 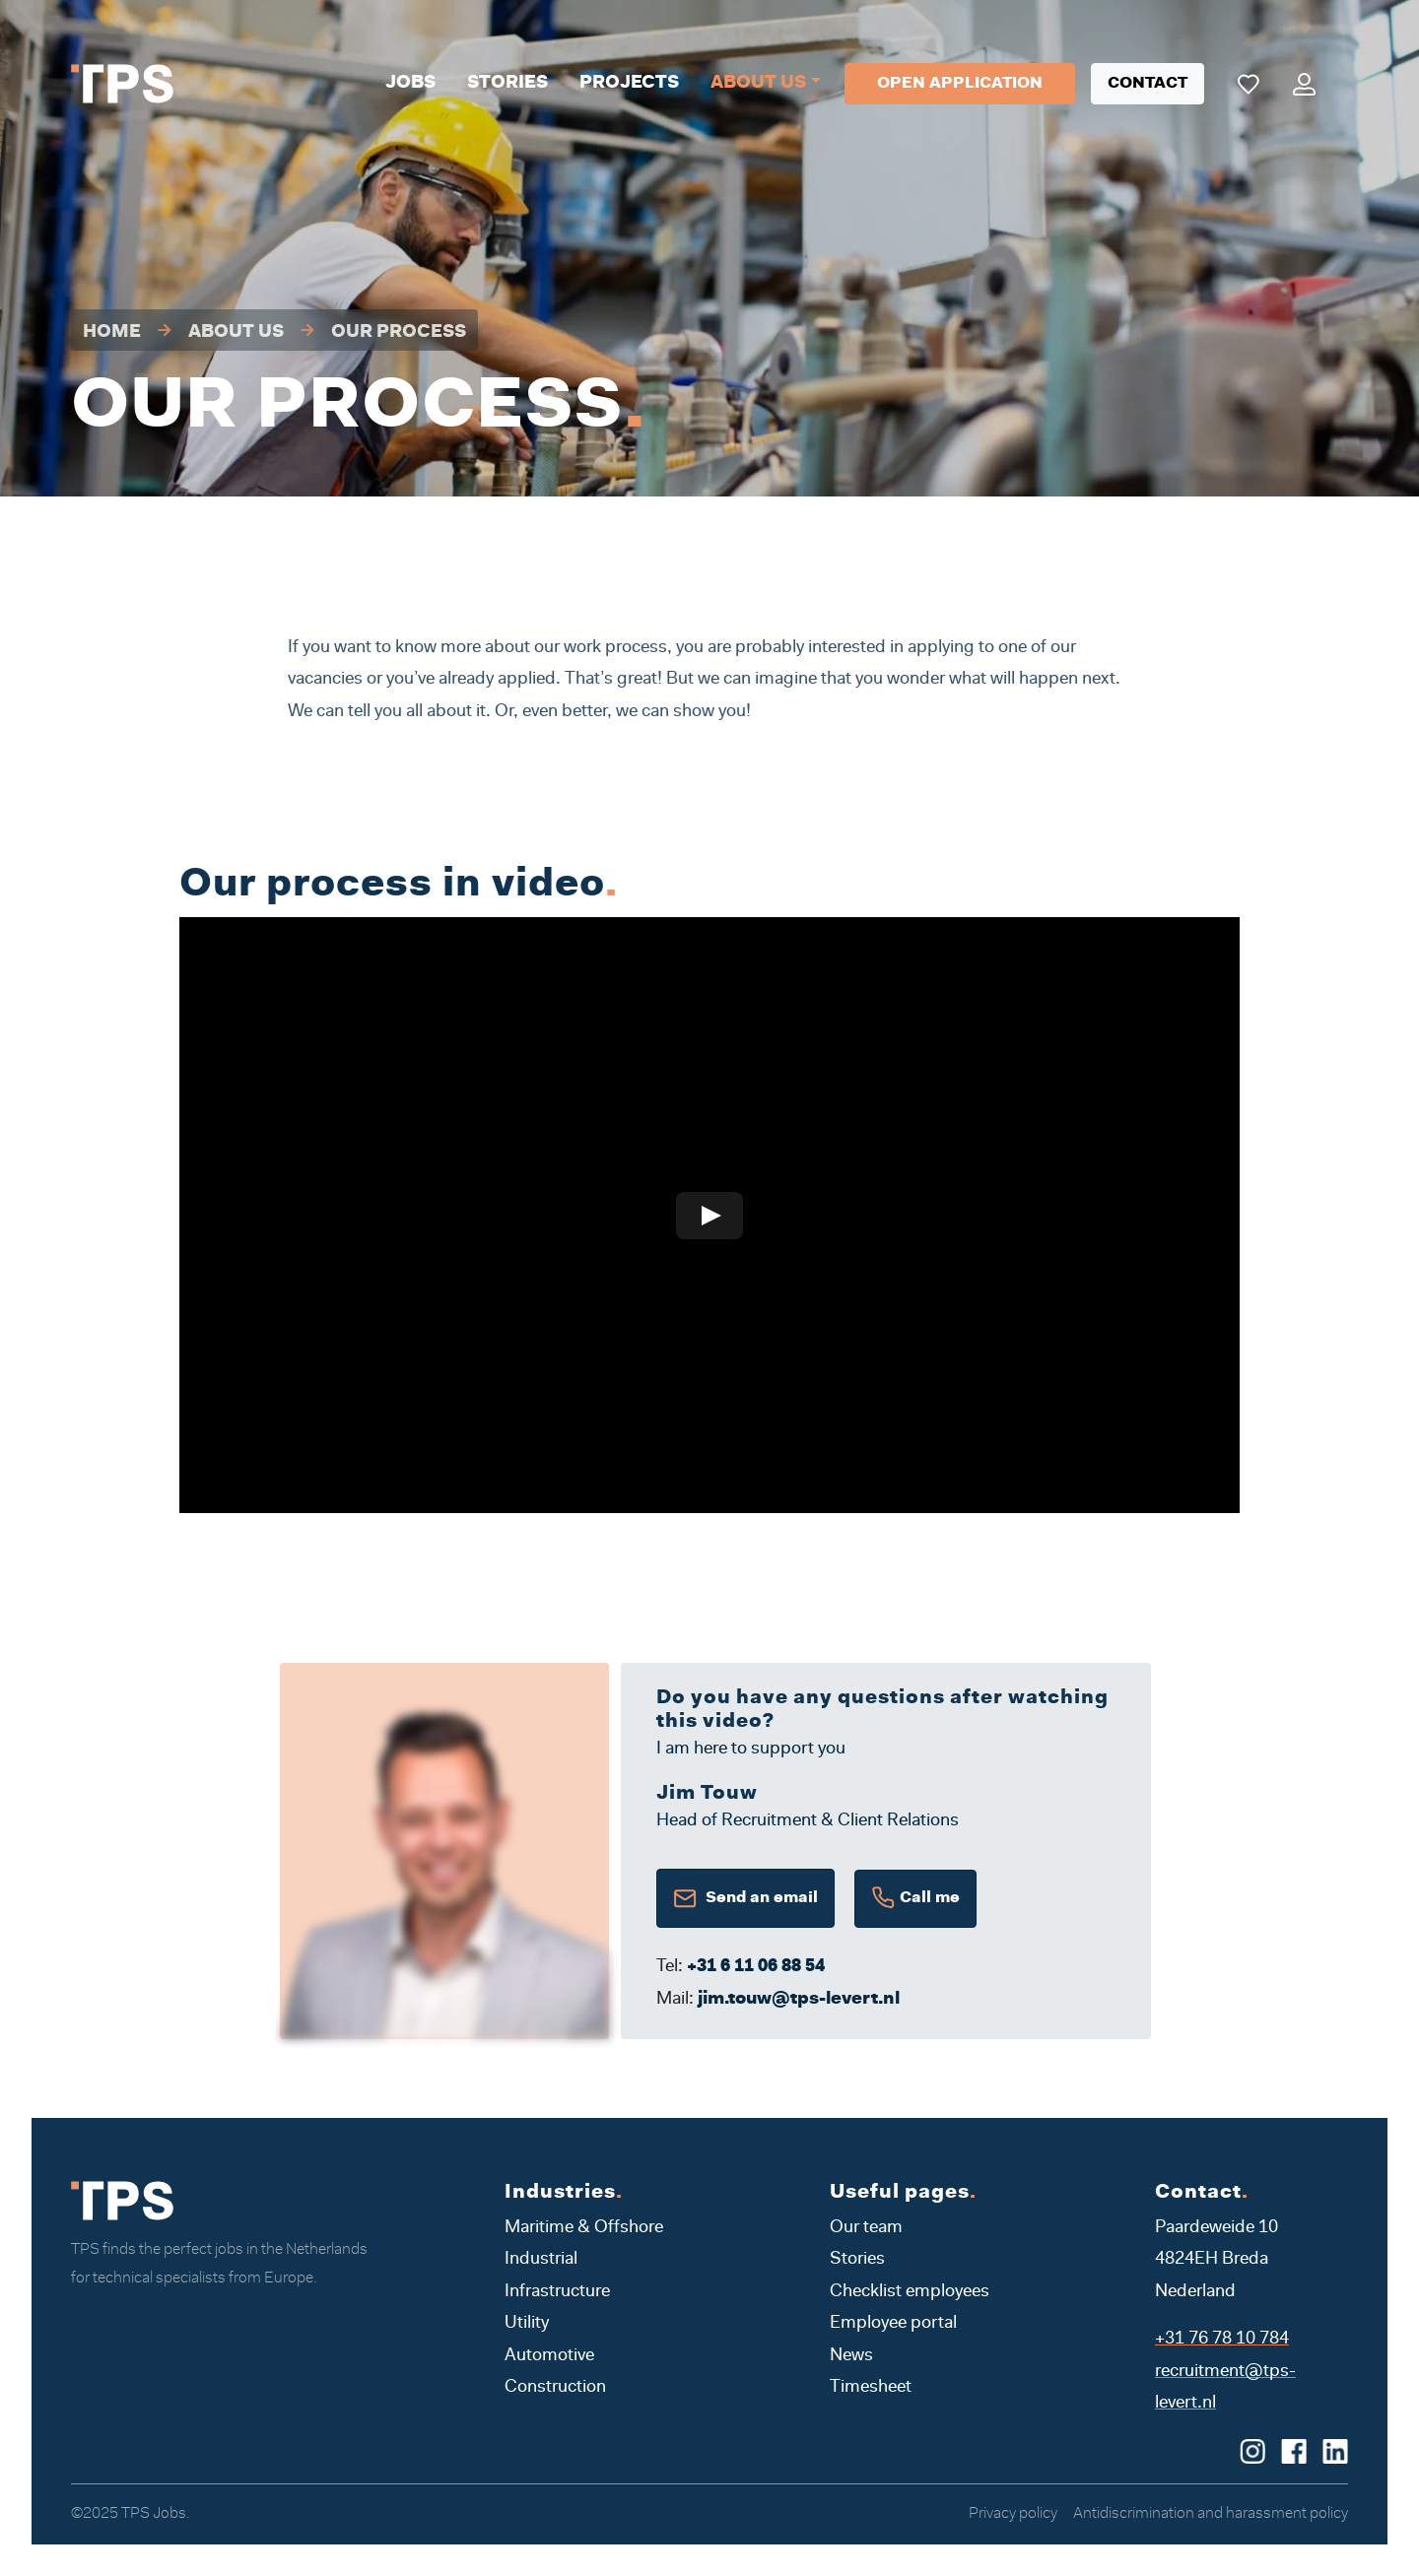 What do you see at coordinates (758, 84) in the screenshot?
I see `About us` at bounding box center [758, 84].